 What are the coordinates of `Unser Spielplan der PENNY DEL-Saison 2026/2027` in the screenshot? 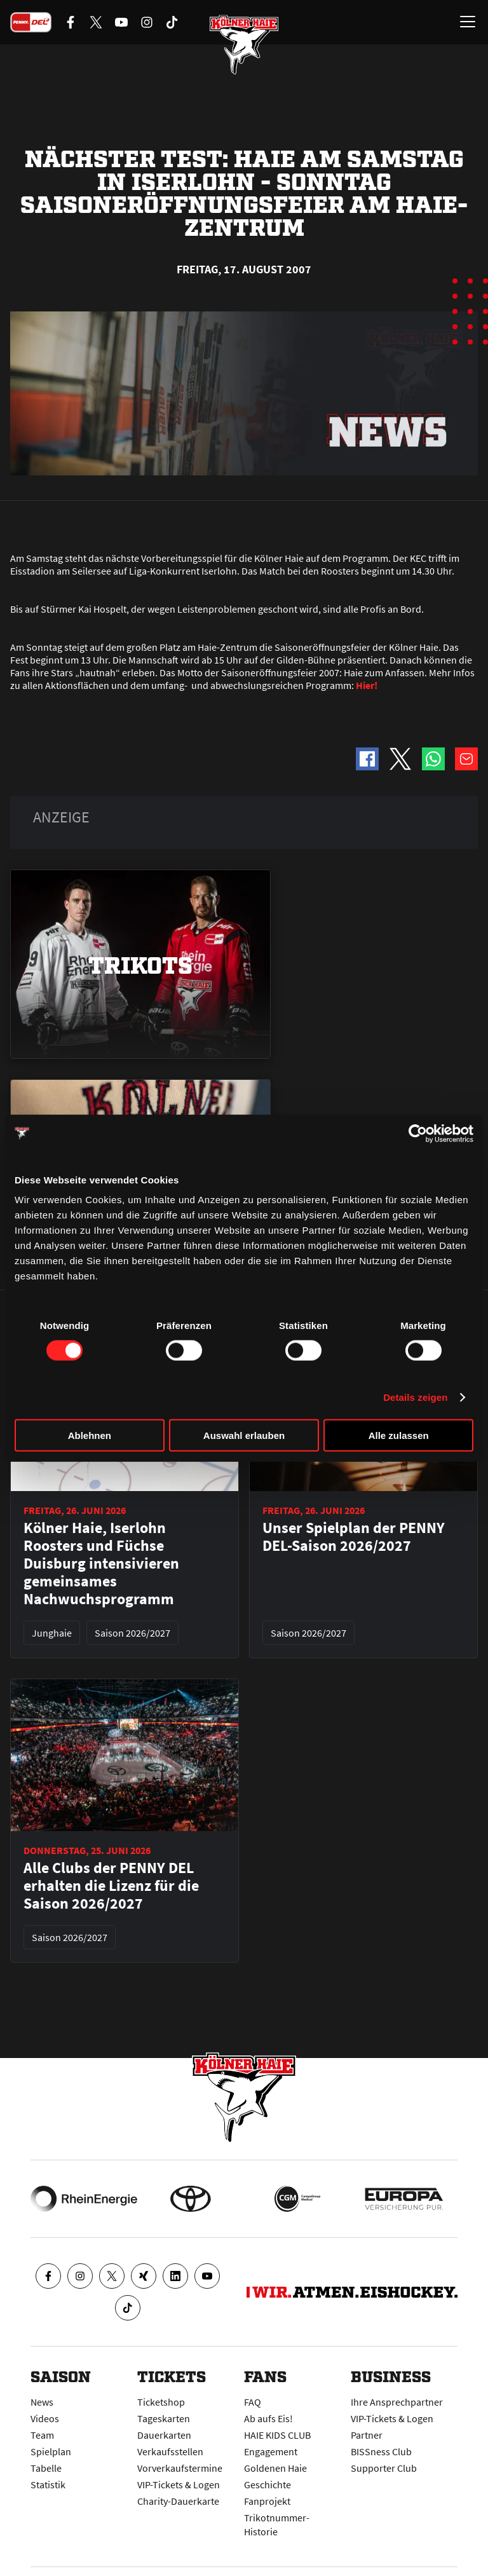 It's located at (353, 1537).